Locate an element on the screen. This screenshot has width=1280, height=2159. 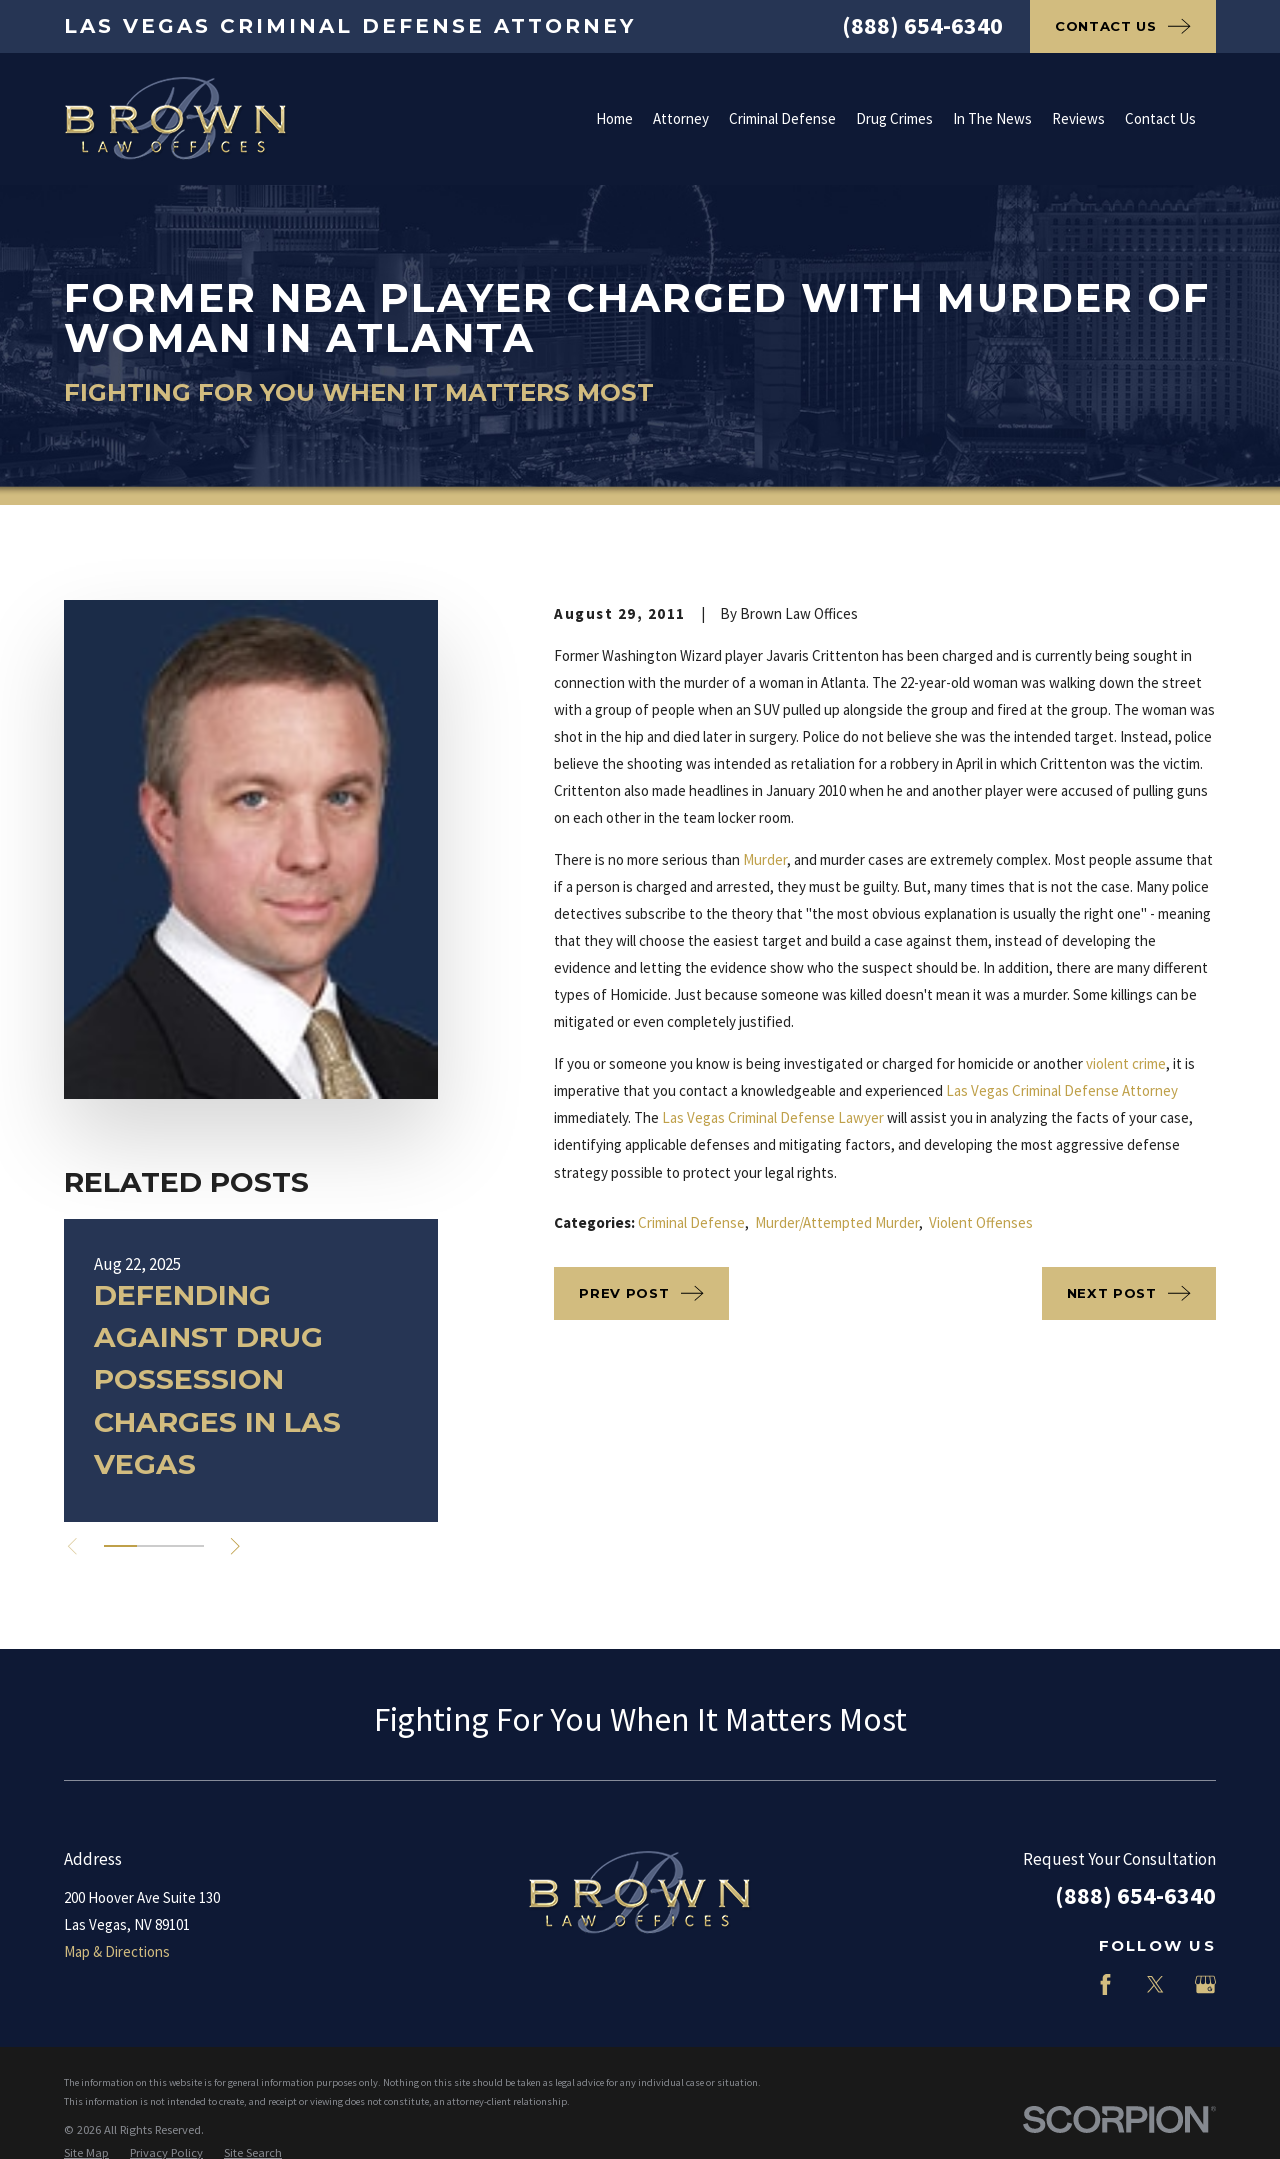
[Facebook] is located at coordinates (1105, 1984).